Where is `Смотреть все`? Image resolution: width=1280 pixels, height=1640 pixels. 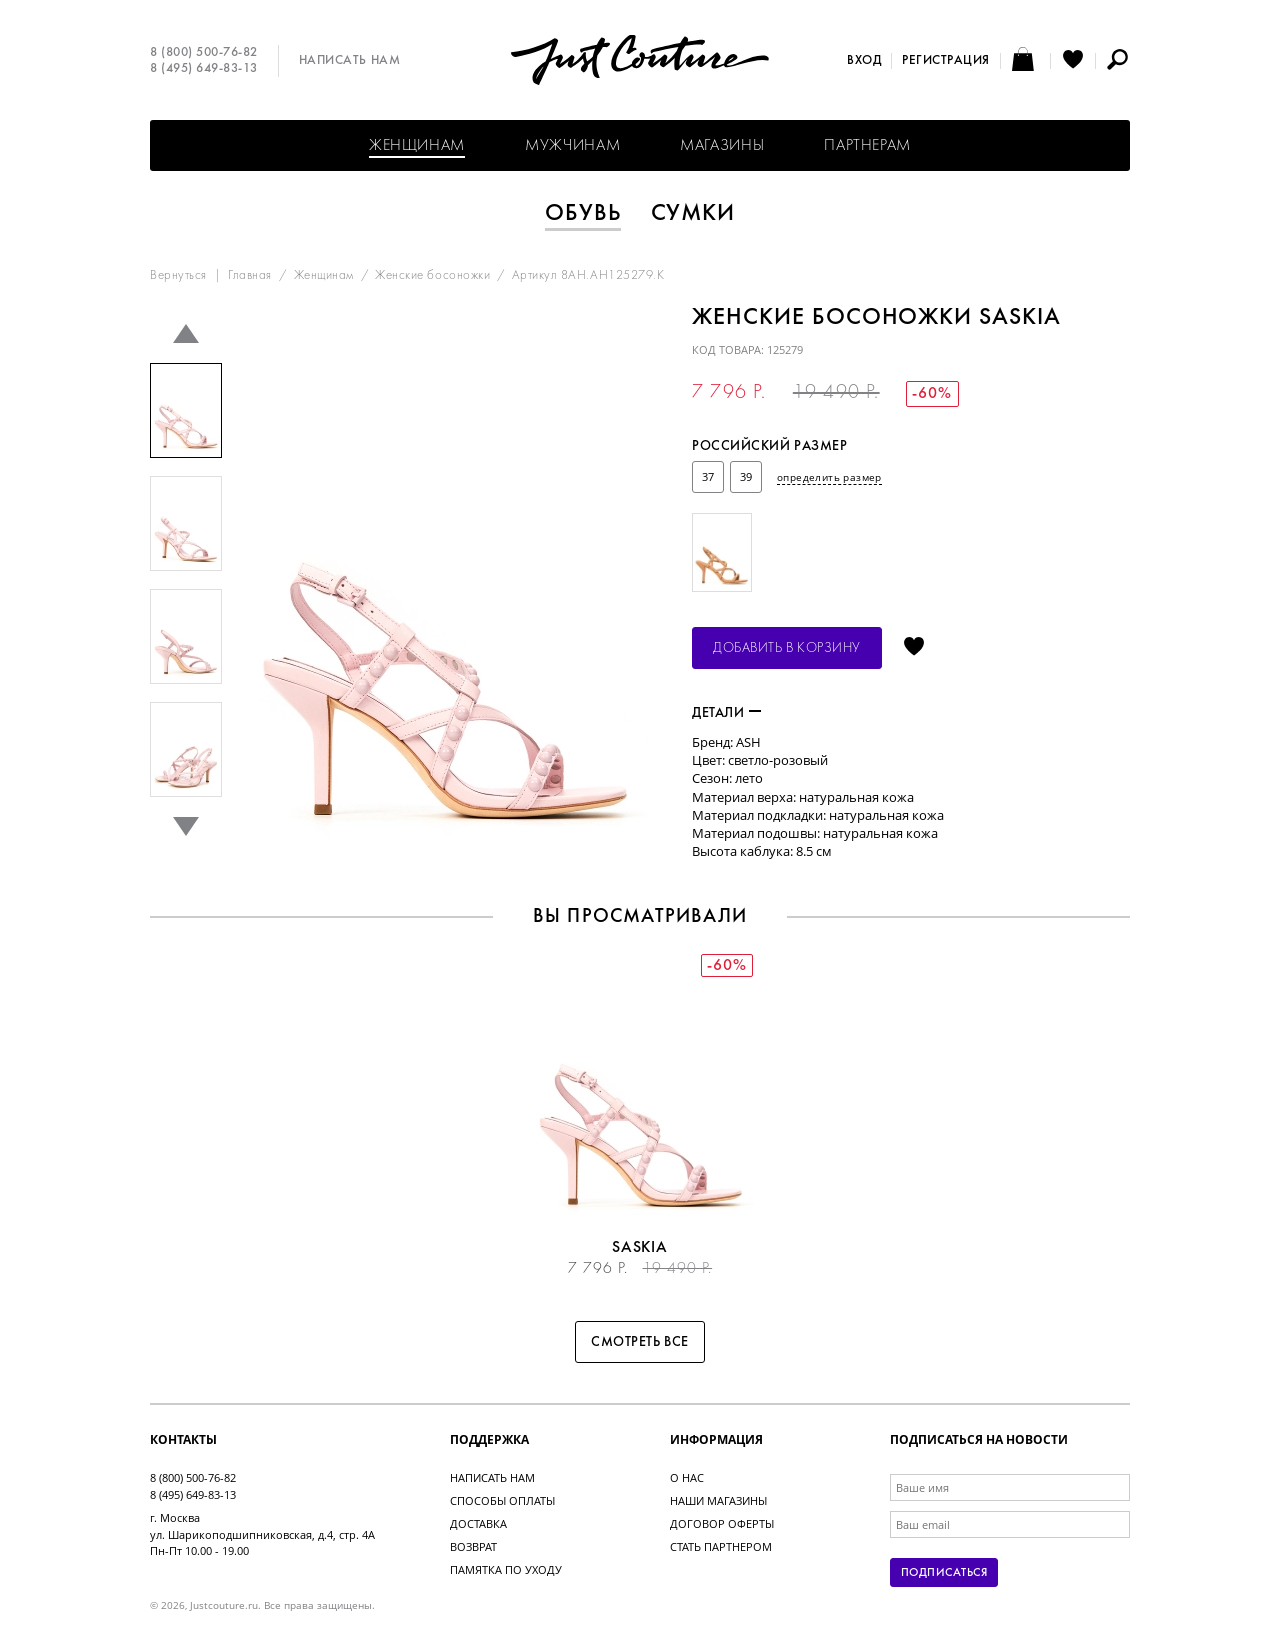
Смотреть все is located at coordinates (640, 1342).